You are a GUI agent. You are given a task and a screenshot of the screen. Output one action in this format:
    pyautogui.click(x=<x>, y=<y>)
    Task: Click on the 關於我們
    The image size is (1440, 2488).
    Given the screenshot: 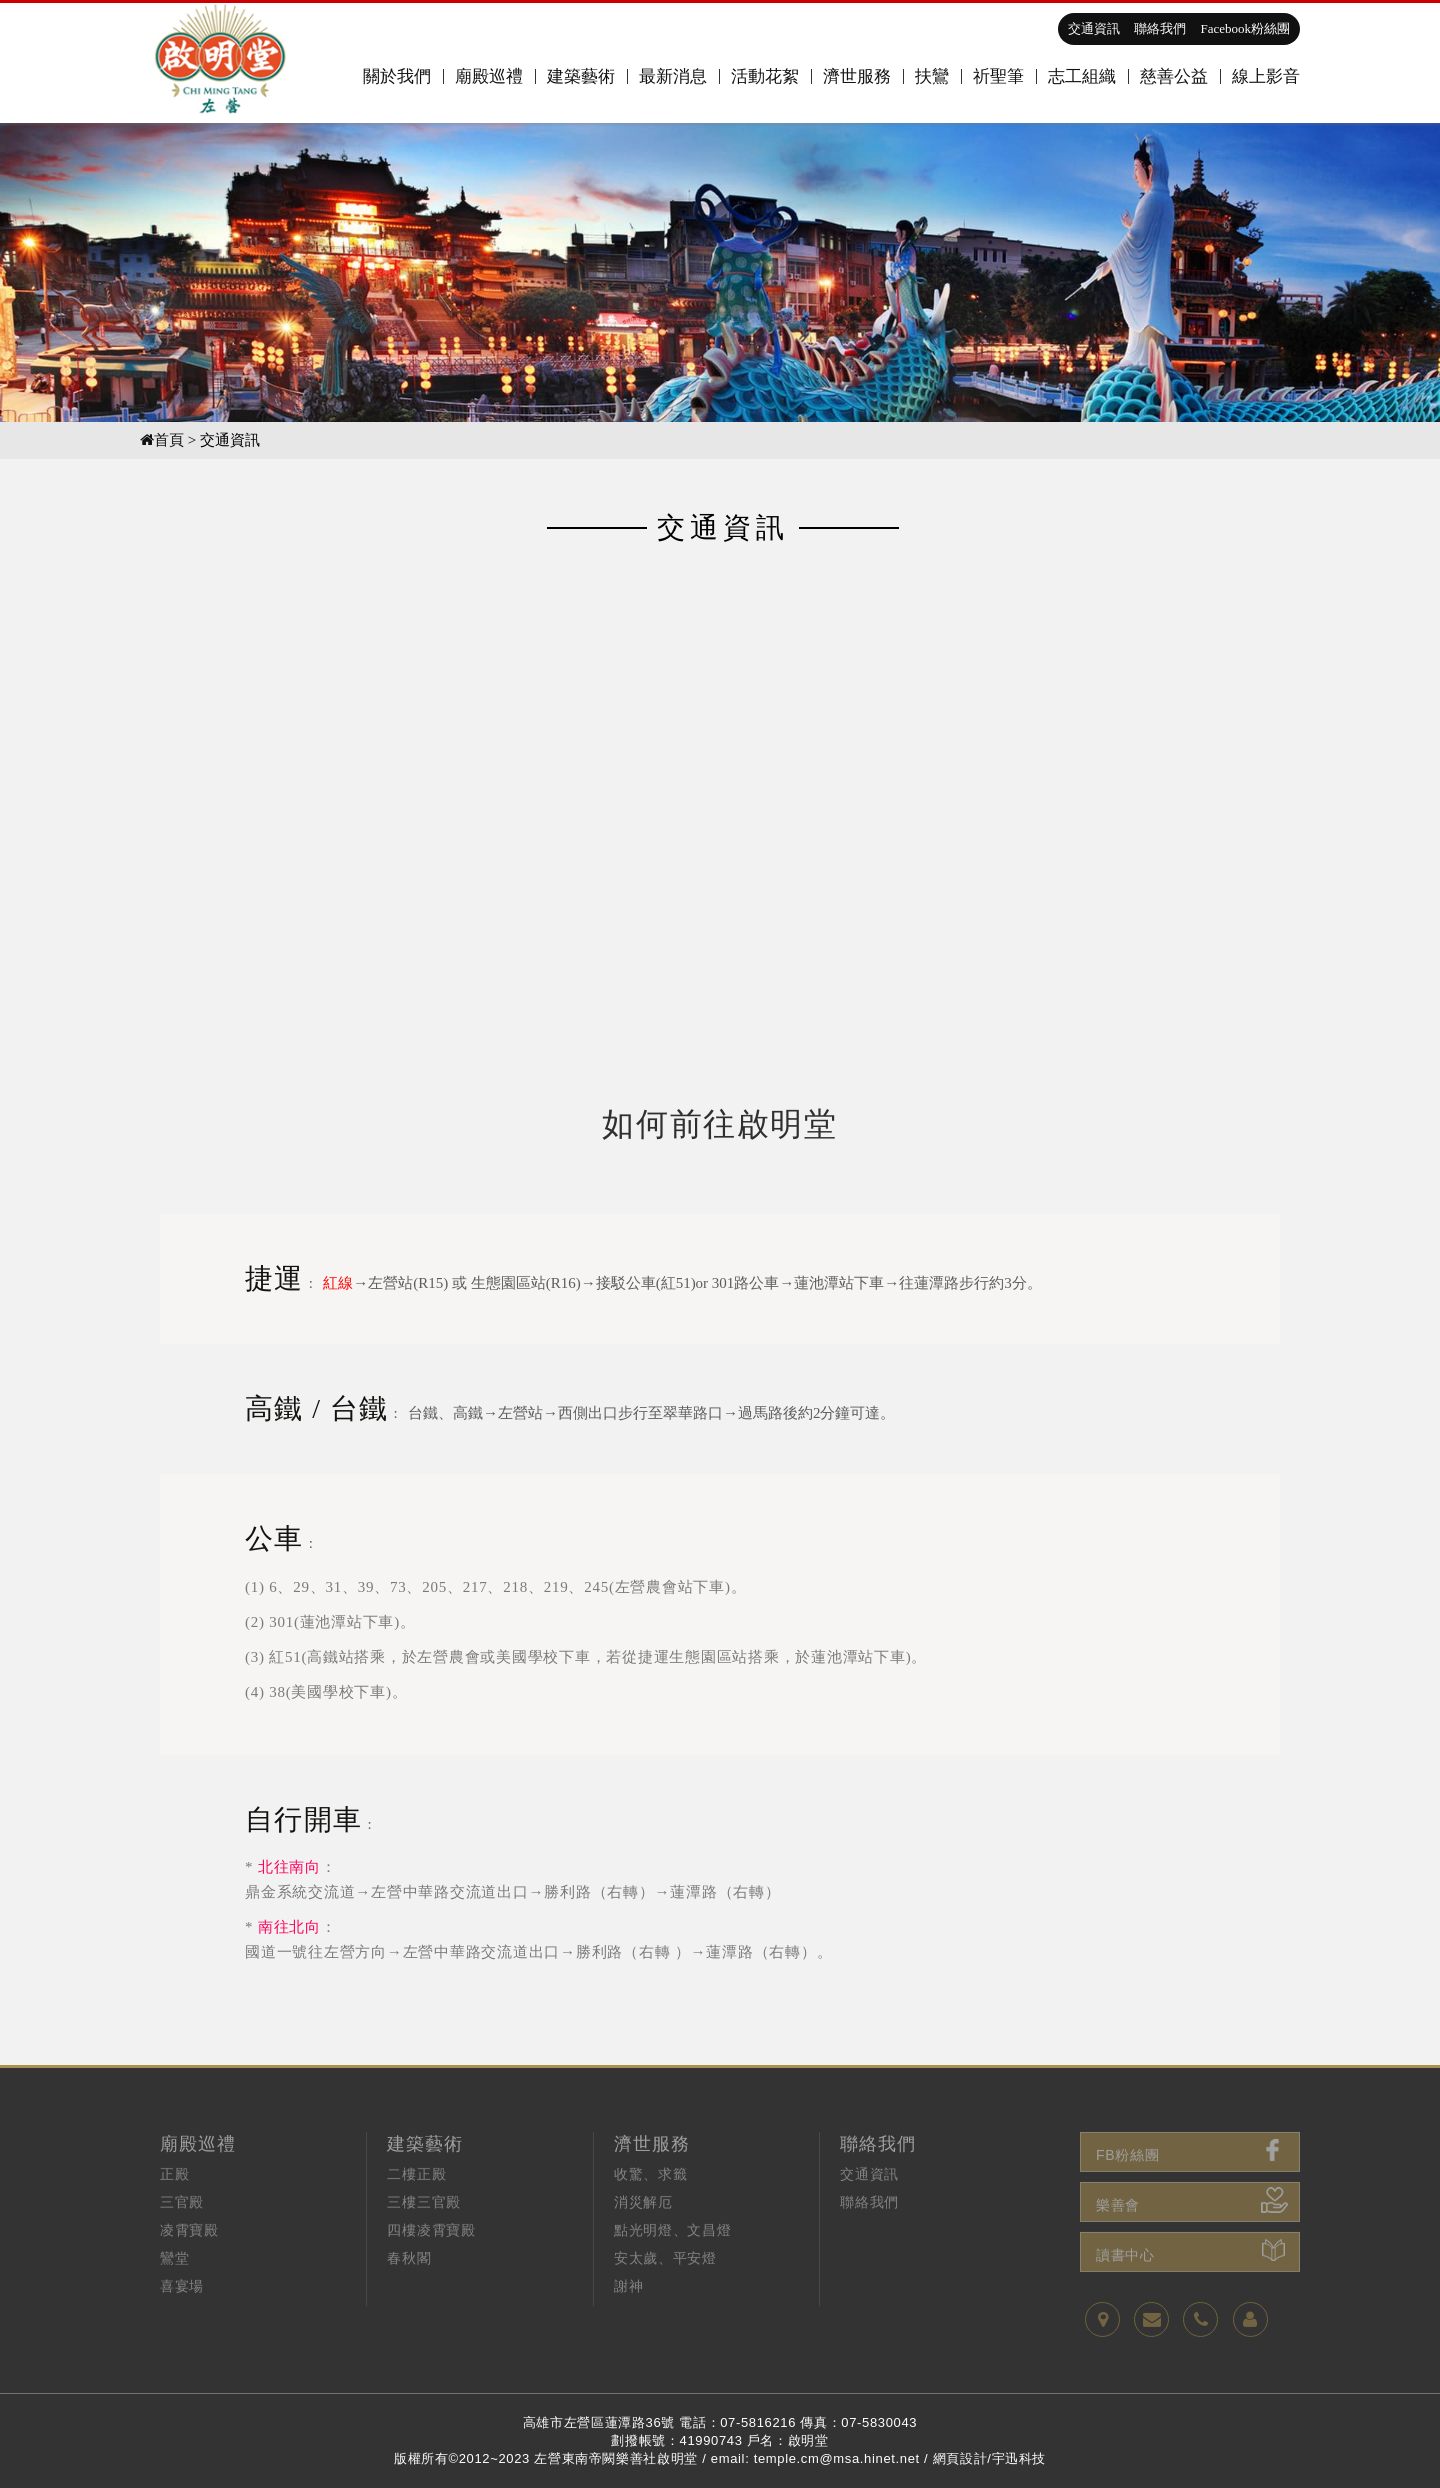 What is the action you would take?
    pyautogui.click(x=397, y=76)
    